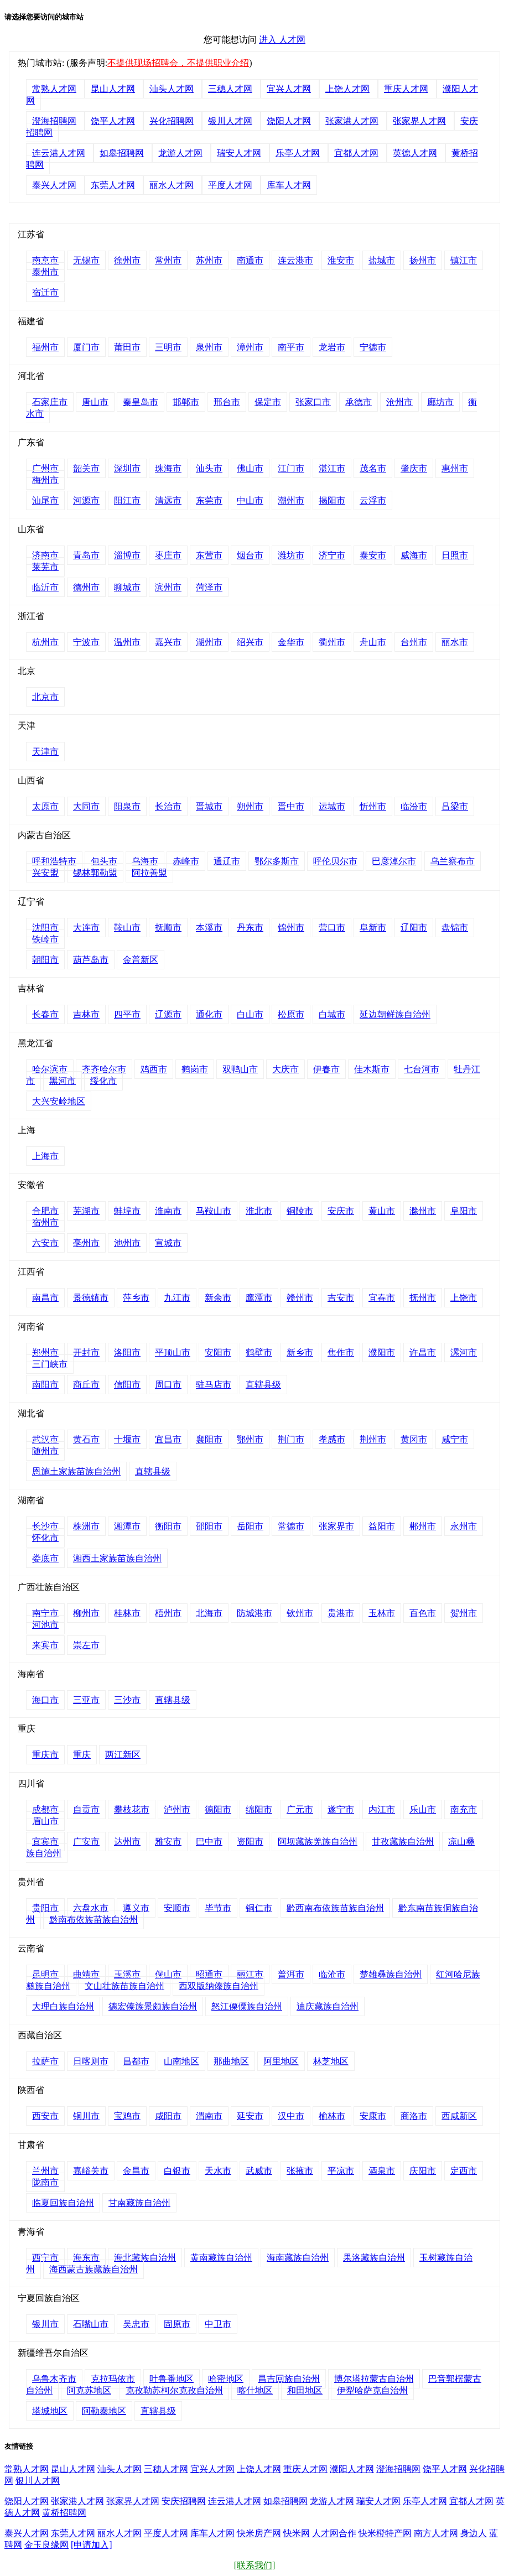 The image size is (509, 2576). I want to click on 张家口市, so click(313, 402).